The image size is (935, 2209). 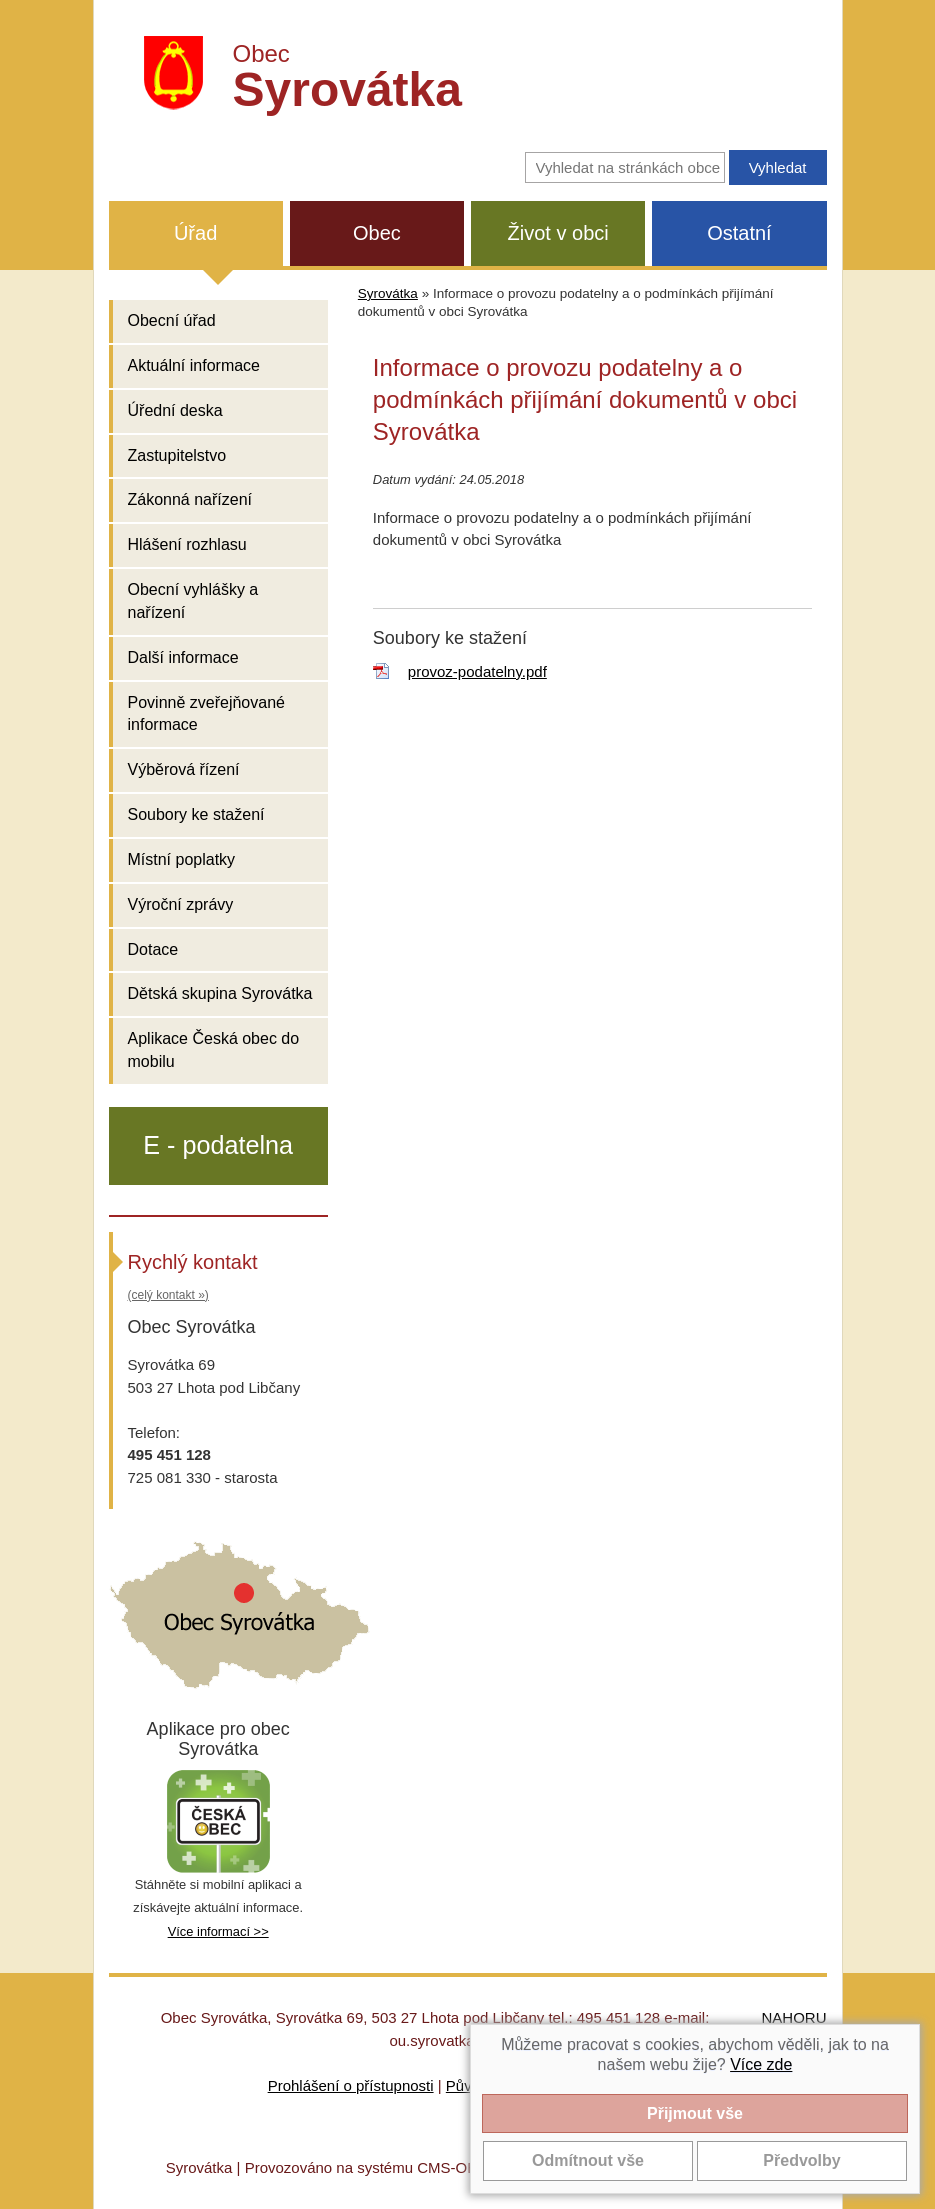 What do you see at coordinates (388, 293) in the screenshot?
I see `Syrovátka` at bounding box center [388, 293].